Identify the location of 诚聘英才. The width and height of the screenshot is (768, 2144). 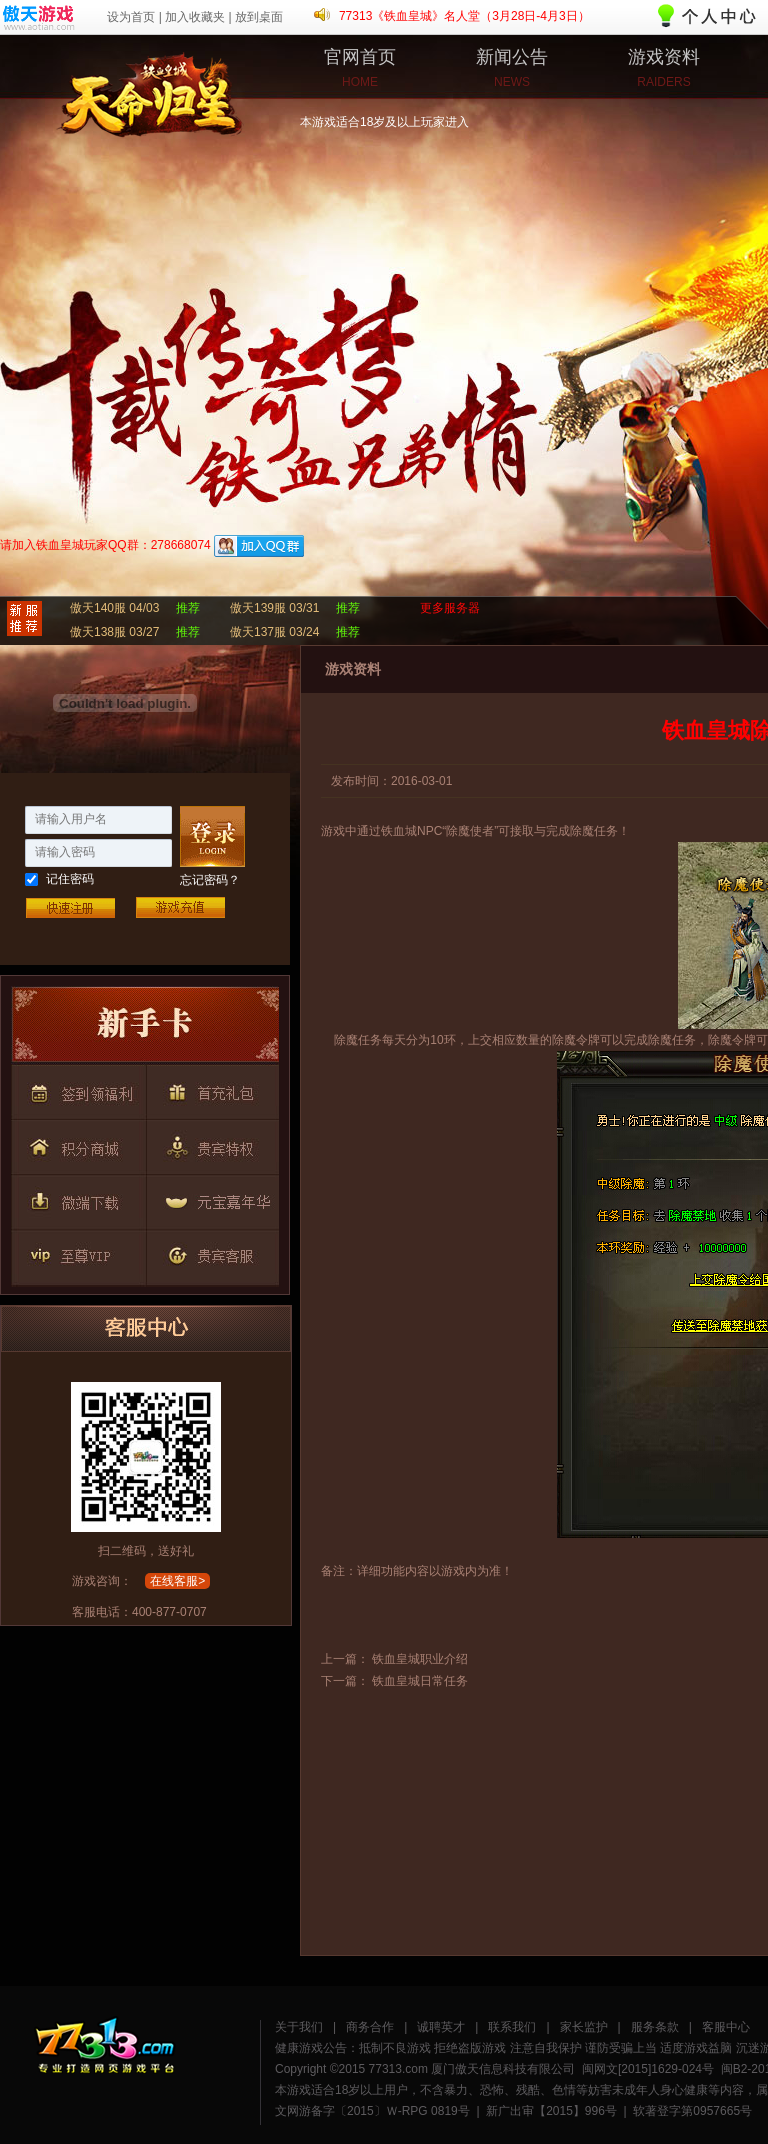
(441, 2027).